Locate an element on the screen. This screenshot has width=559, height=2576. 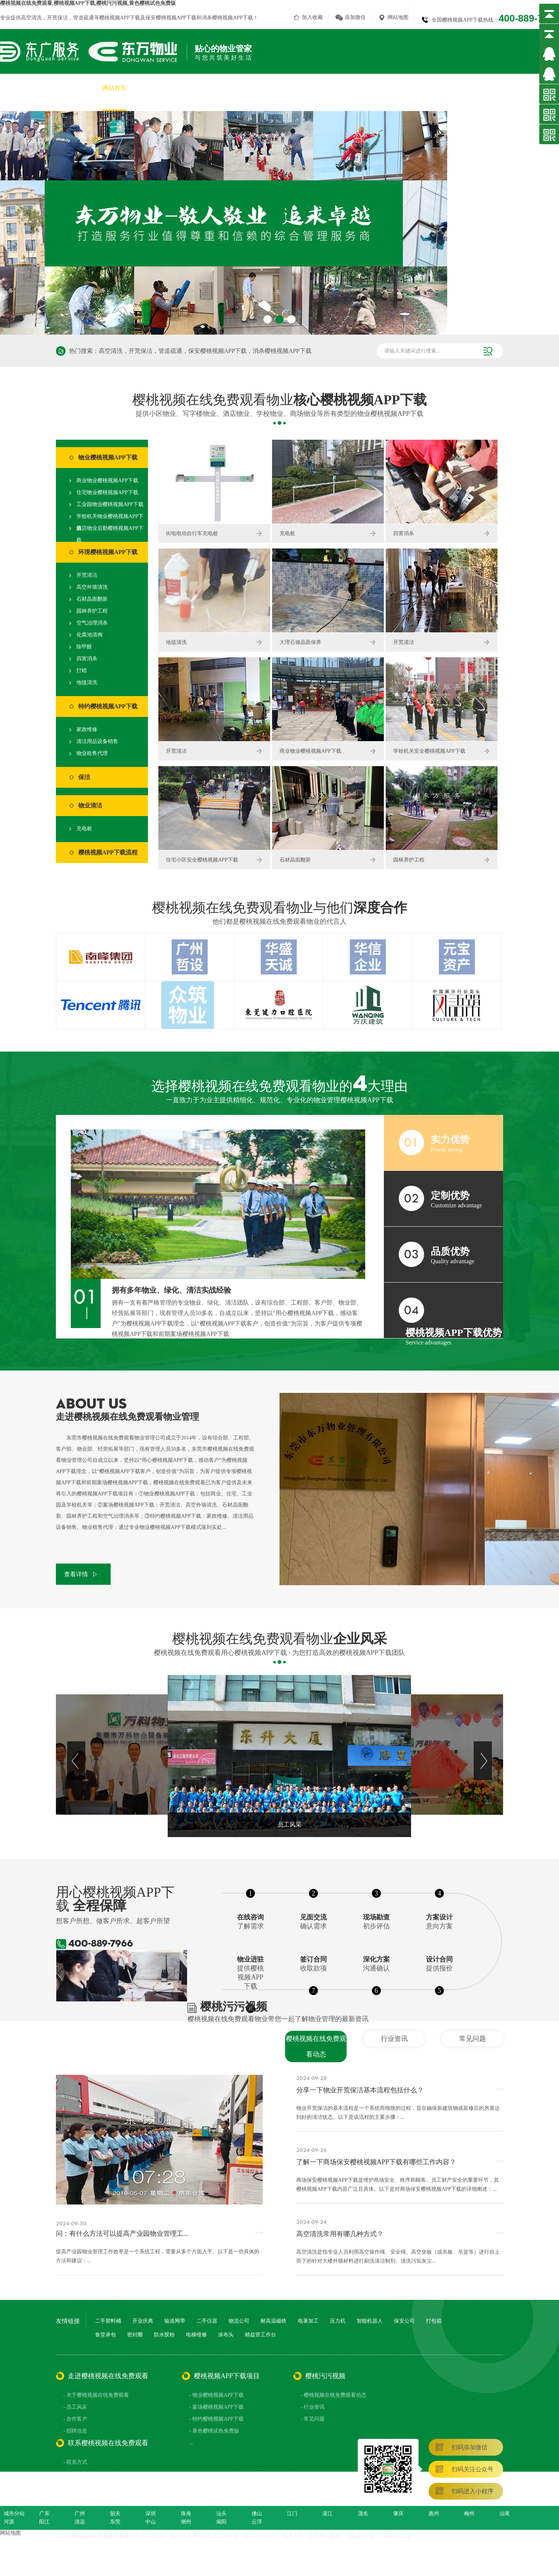
樱桃污污视频 is located at coordinates (456, 88).